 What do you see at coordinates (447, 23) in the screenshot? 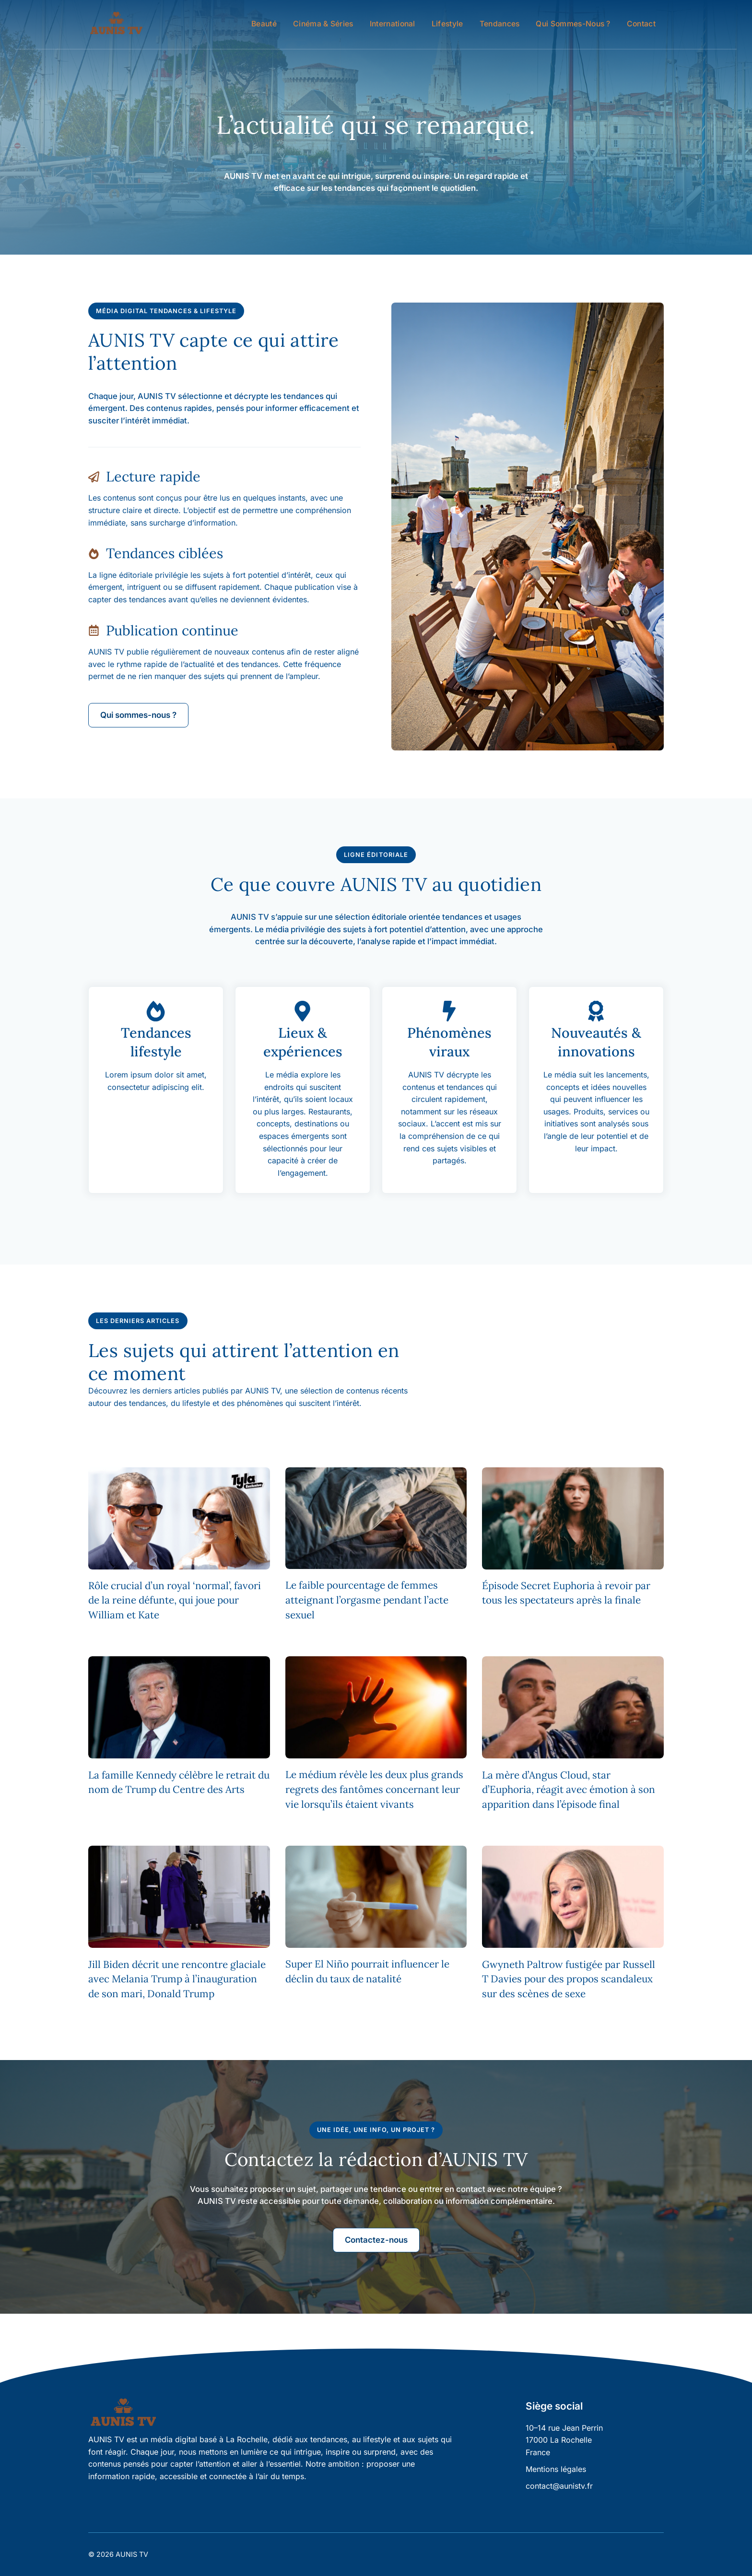
I see `Lifestyle` at bounding box center [447, 23].